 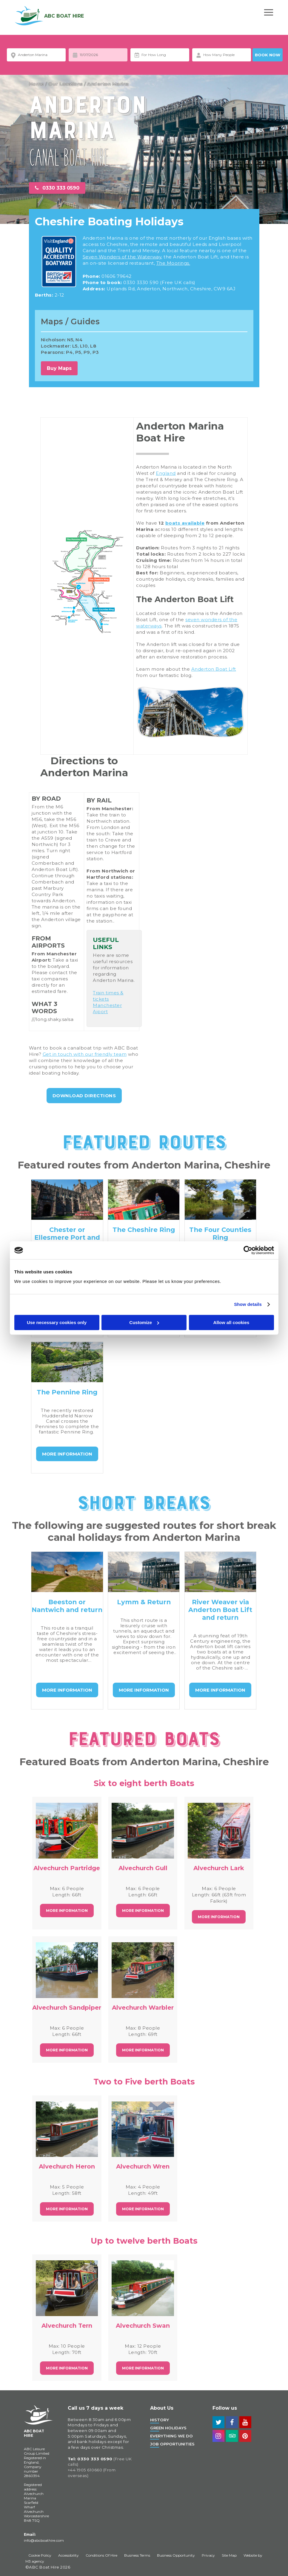 I want to click on Everything We Do, so click(x=171, y=2436).